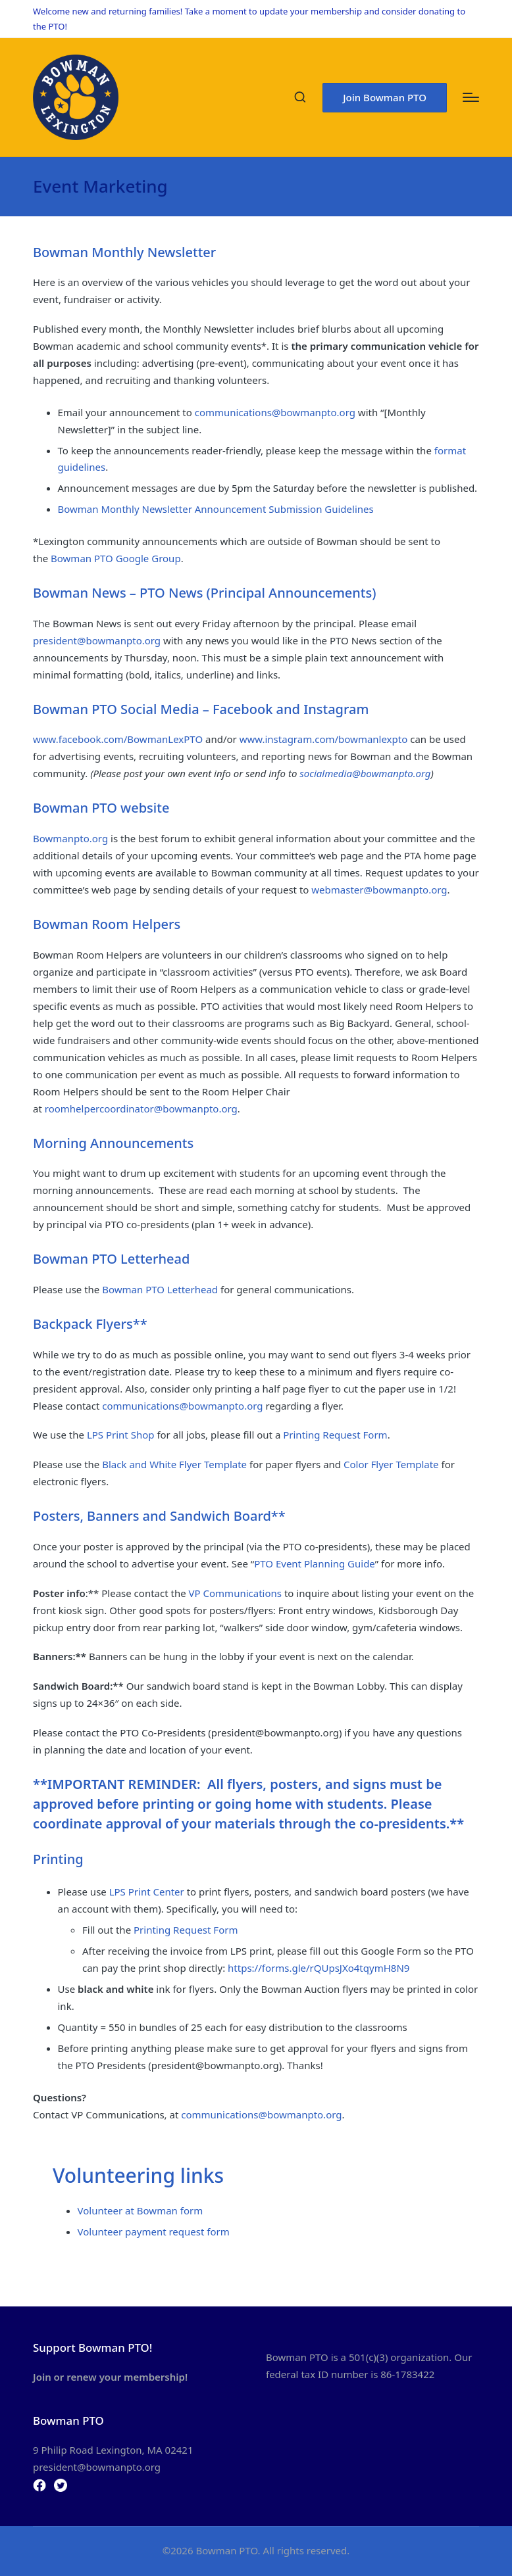 This screenshot has width=512, height=2576. Describe the element at coordinates (160, 1289) in the screenshot. I see `Bowman PTO Letterhead` at that location.